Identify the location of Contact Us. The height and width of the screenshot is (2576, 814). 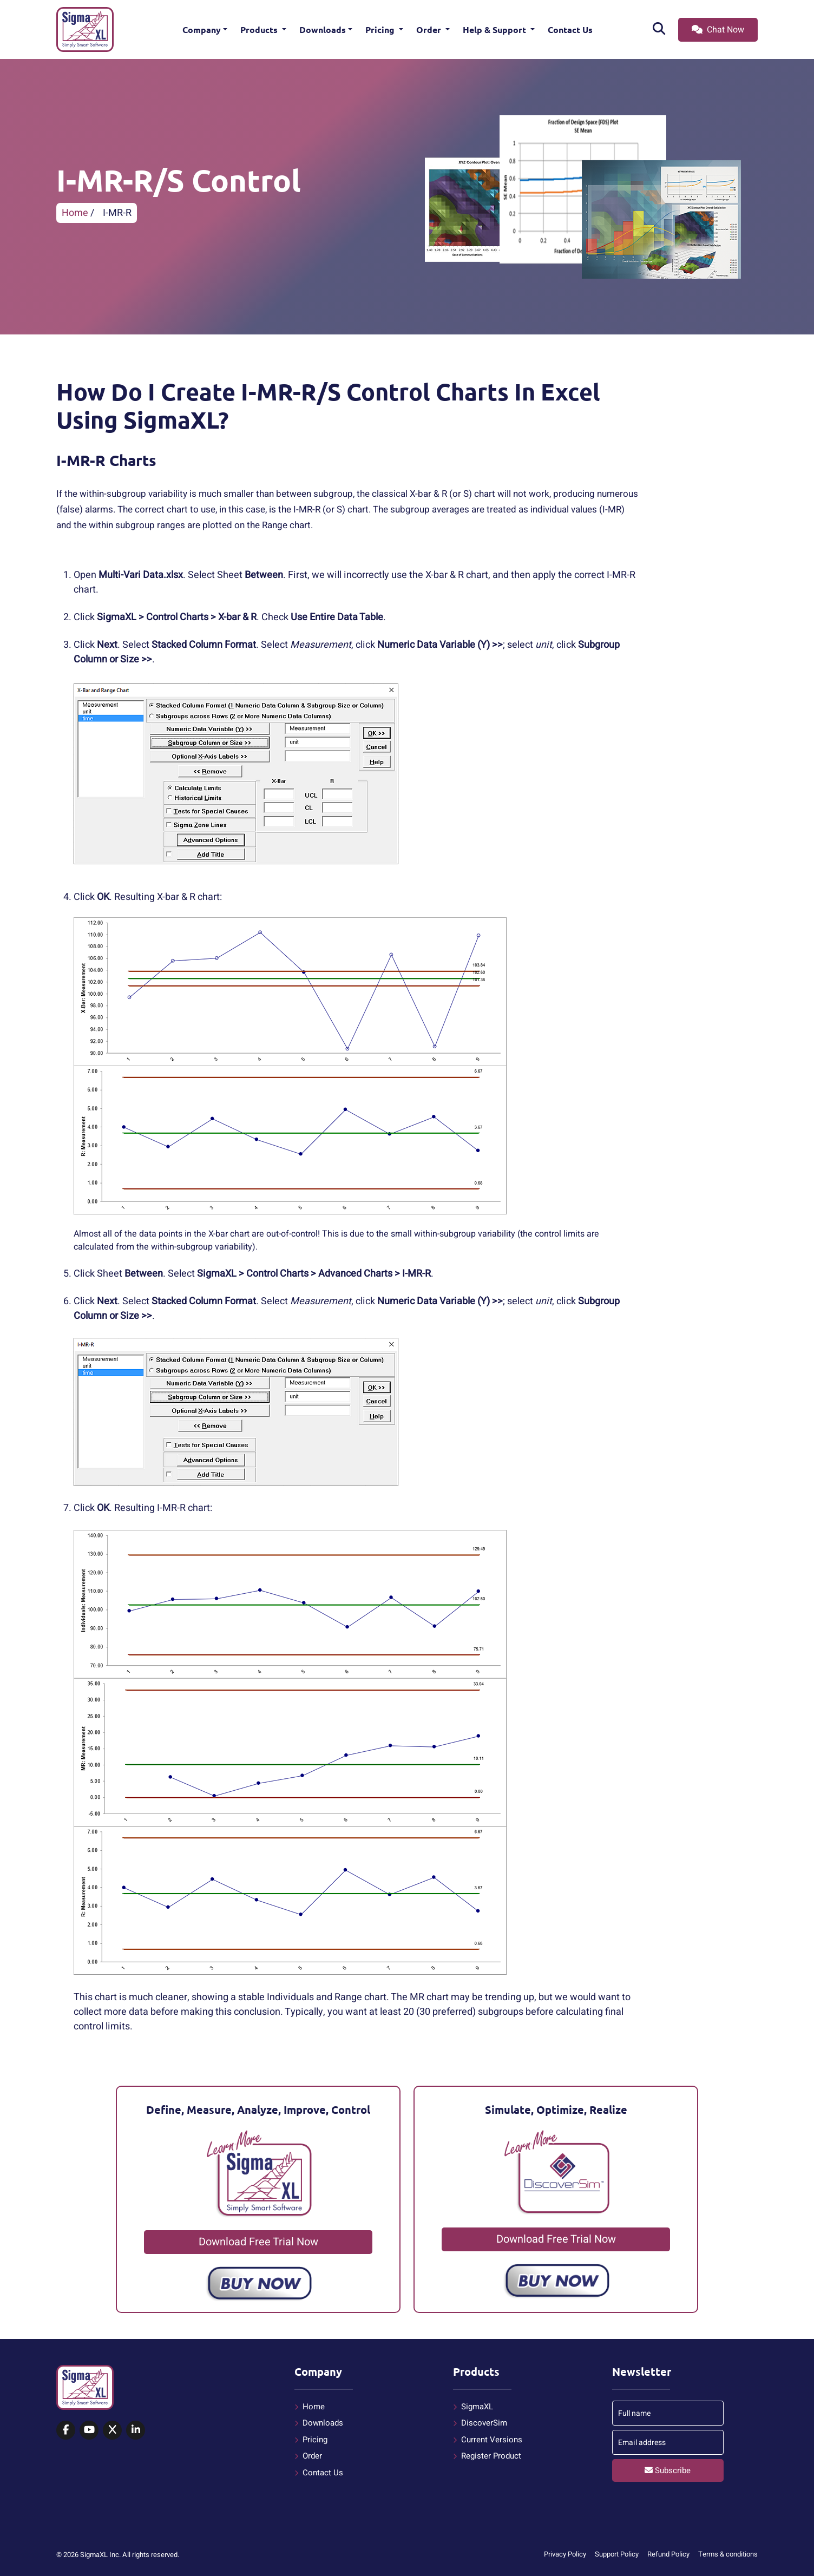
(570, 29).